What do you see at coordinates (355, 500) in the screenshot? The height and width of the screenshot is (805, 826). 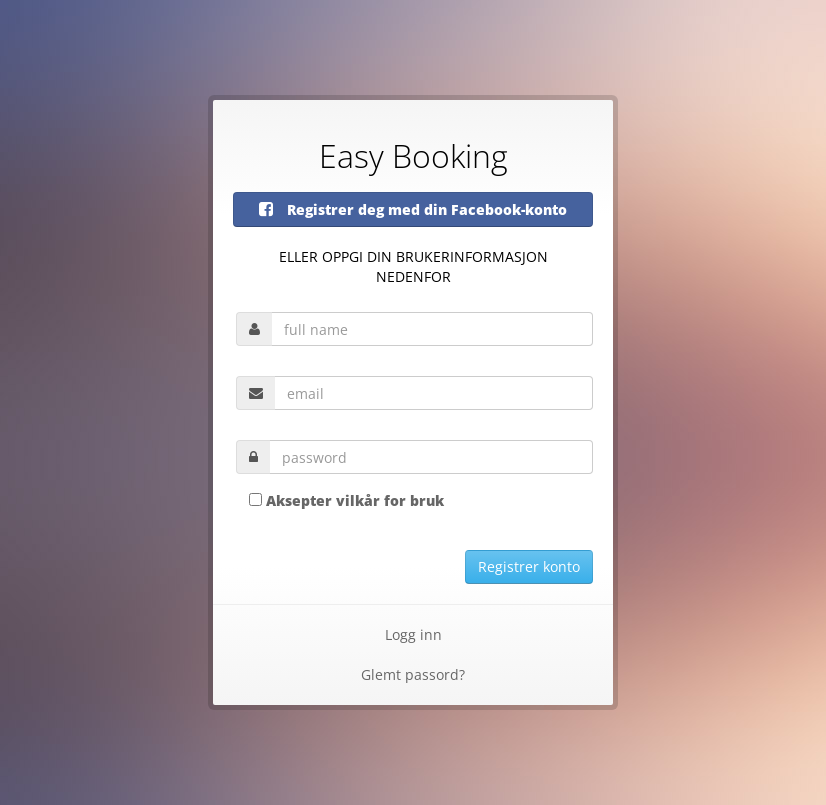 I see `Aksepter vilkår for bruk` at bounding box center [355, 500].